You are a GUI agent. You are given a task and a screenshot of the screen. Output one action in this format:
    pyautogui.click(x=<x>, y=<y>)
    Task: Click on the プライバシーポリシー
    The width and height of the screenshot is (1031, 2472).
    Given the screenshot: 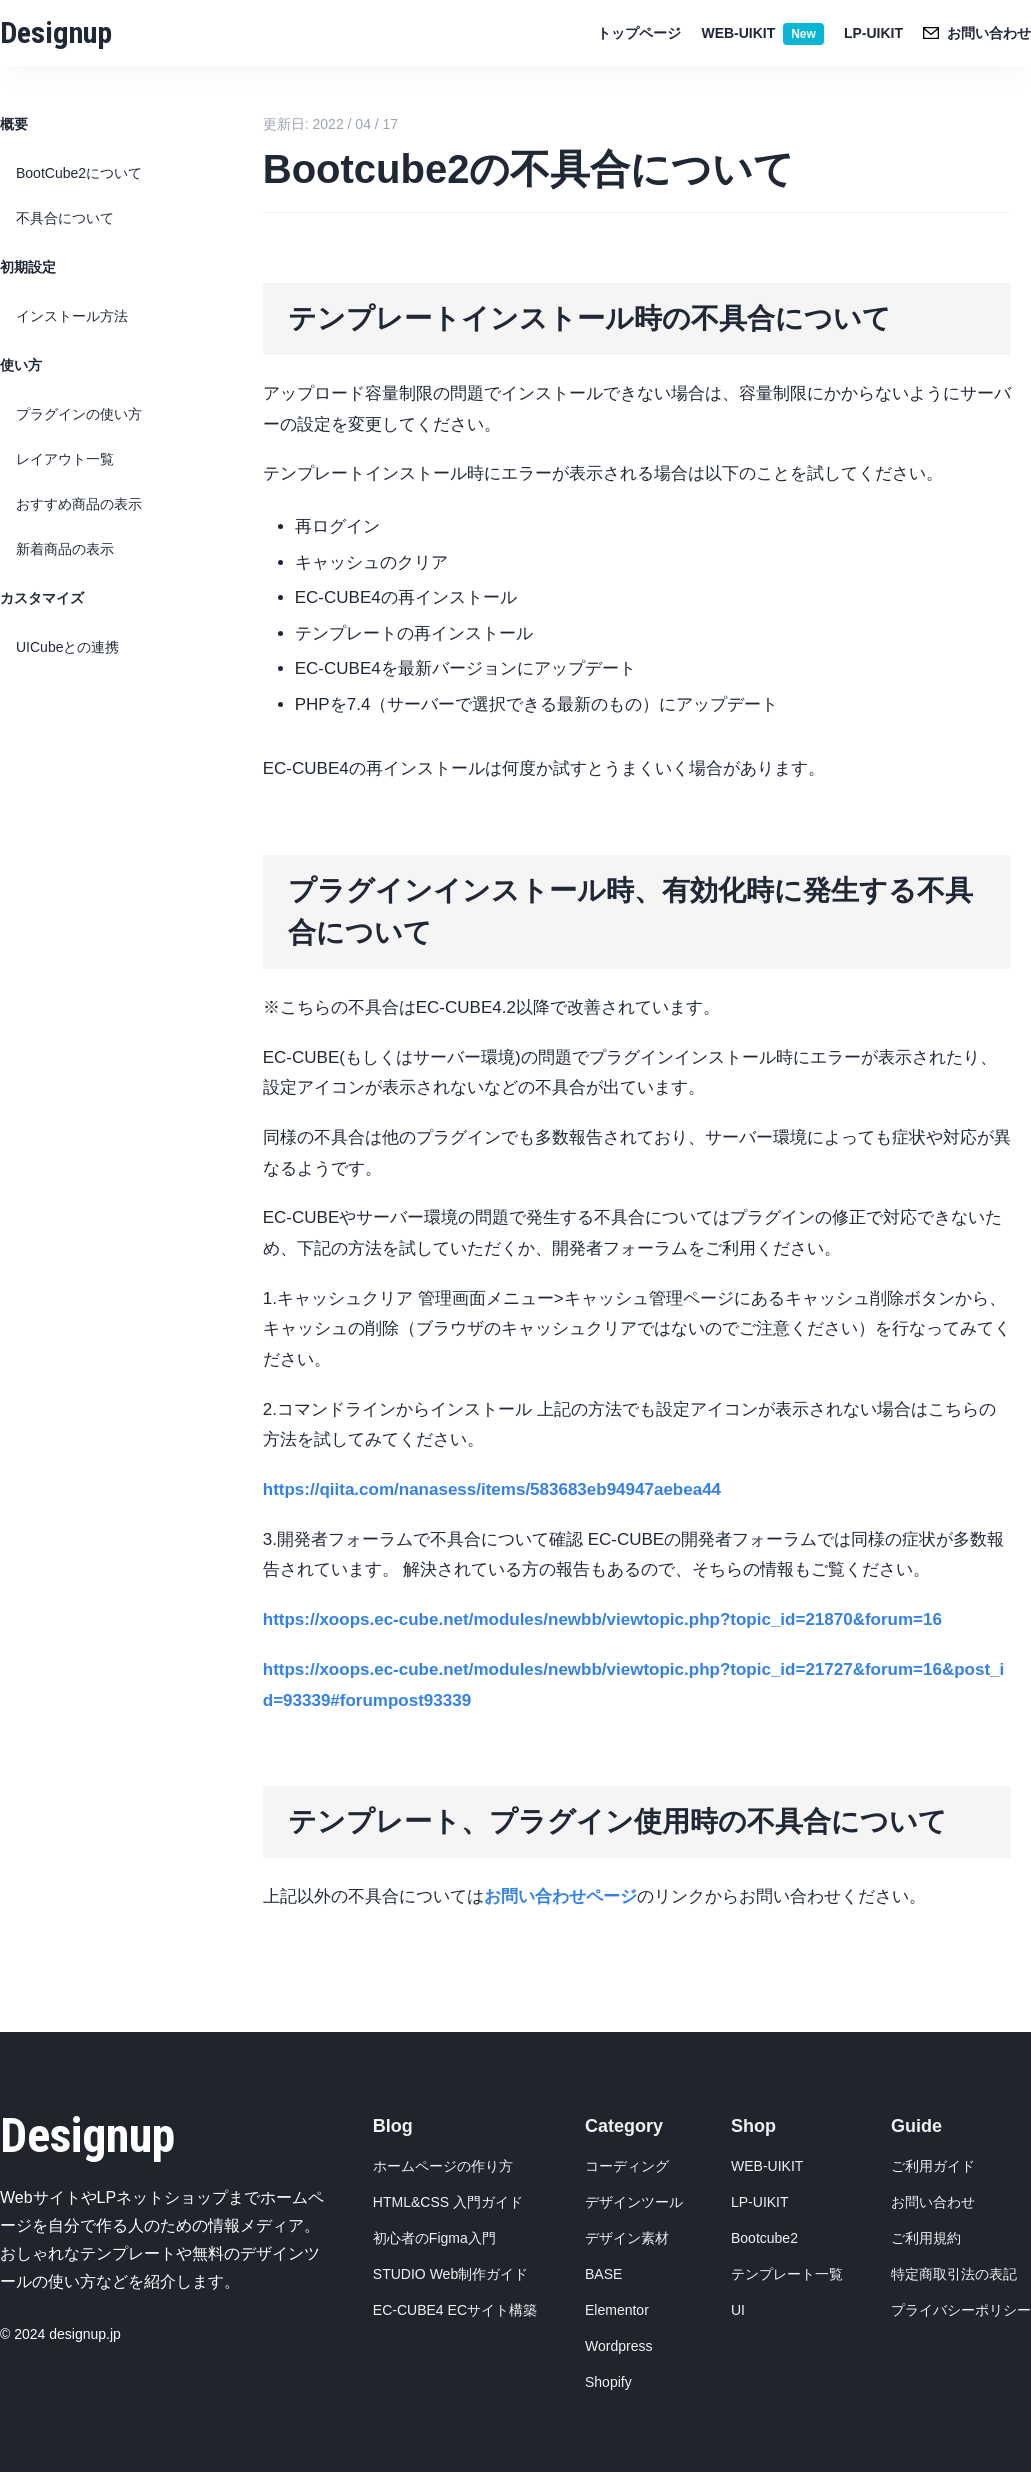 What is the action you would take?
    pyautogui.click(x=961, y=2310)
    